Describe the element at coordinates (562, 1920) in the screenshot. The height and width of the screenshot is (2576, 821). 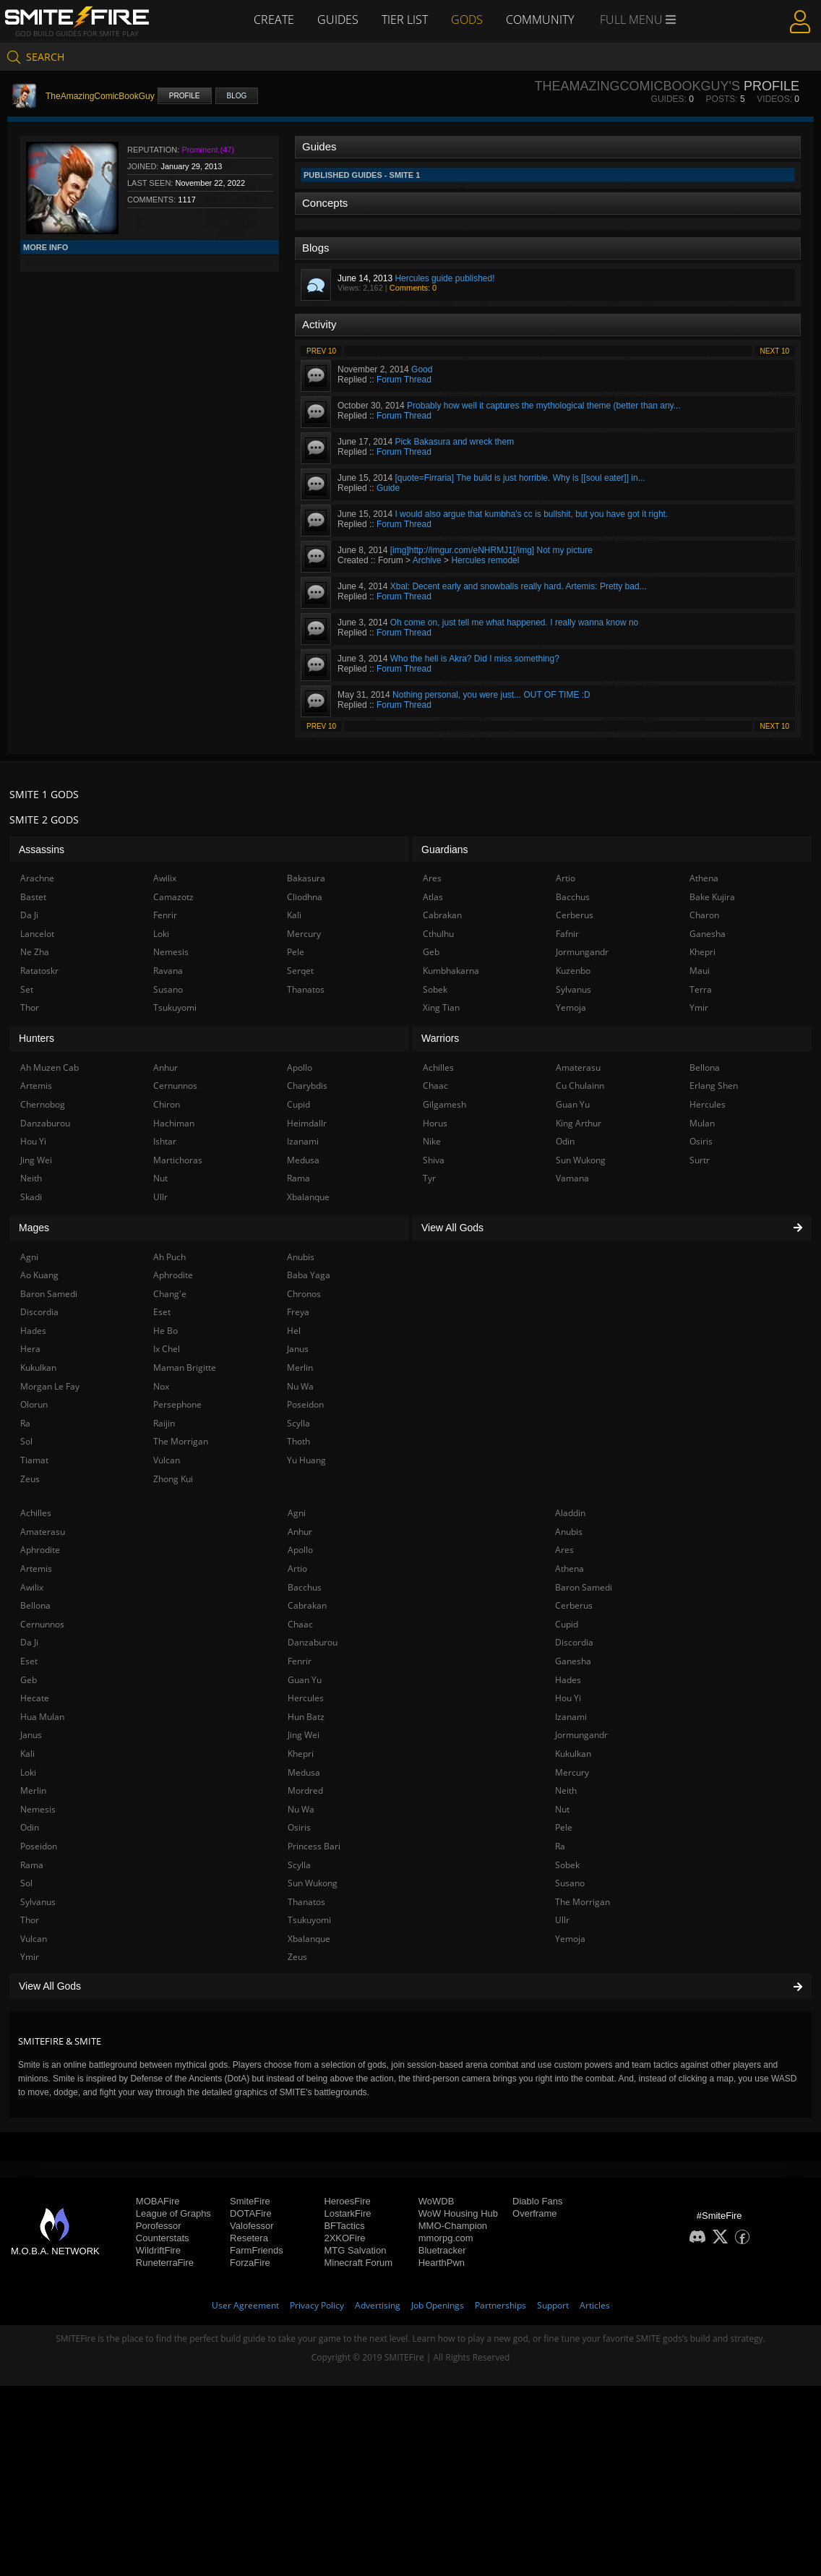
I see `Ullr` at that location.